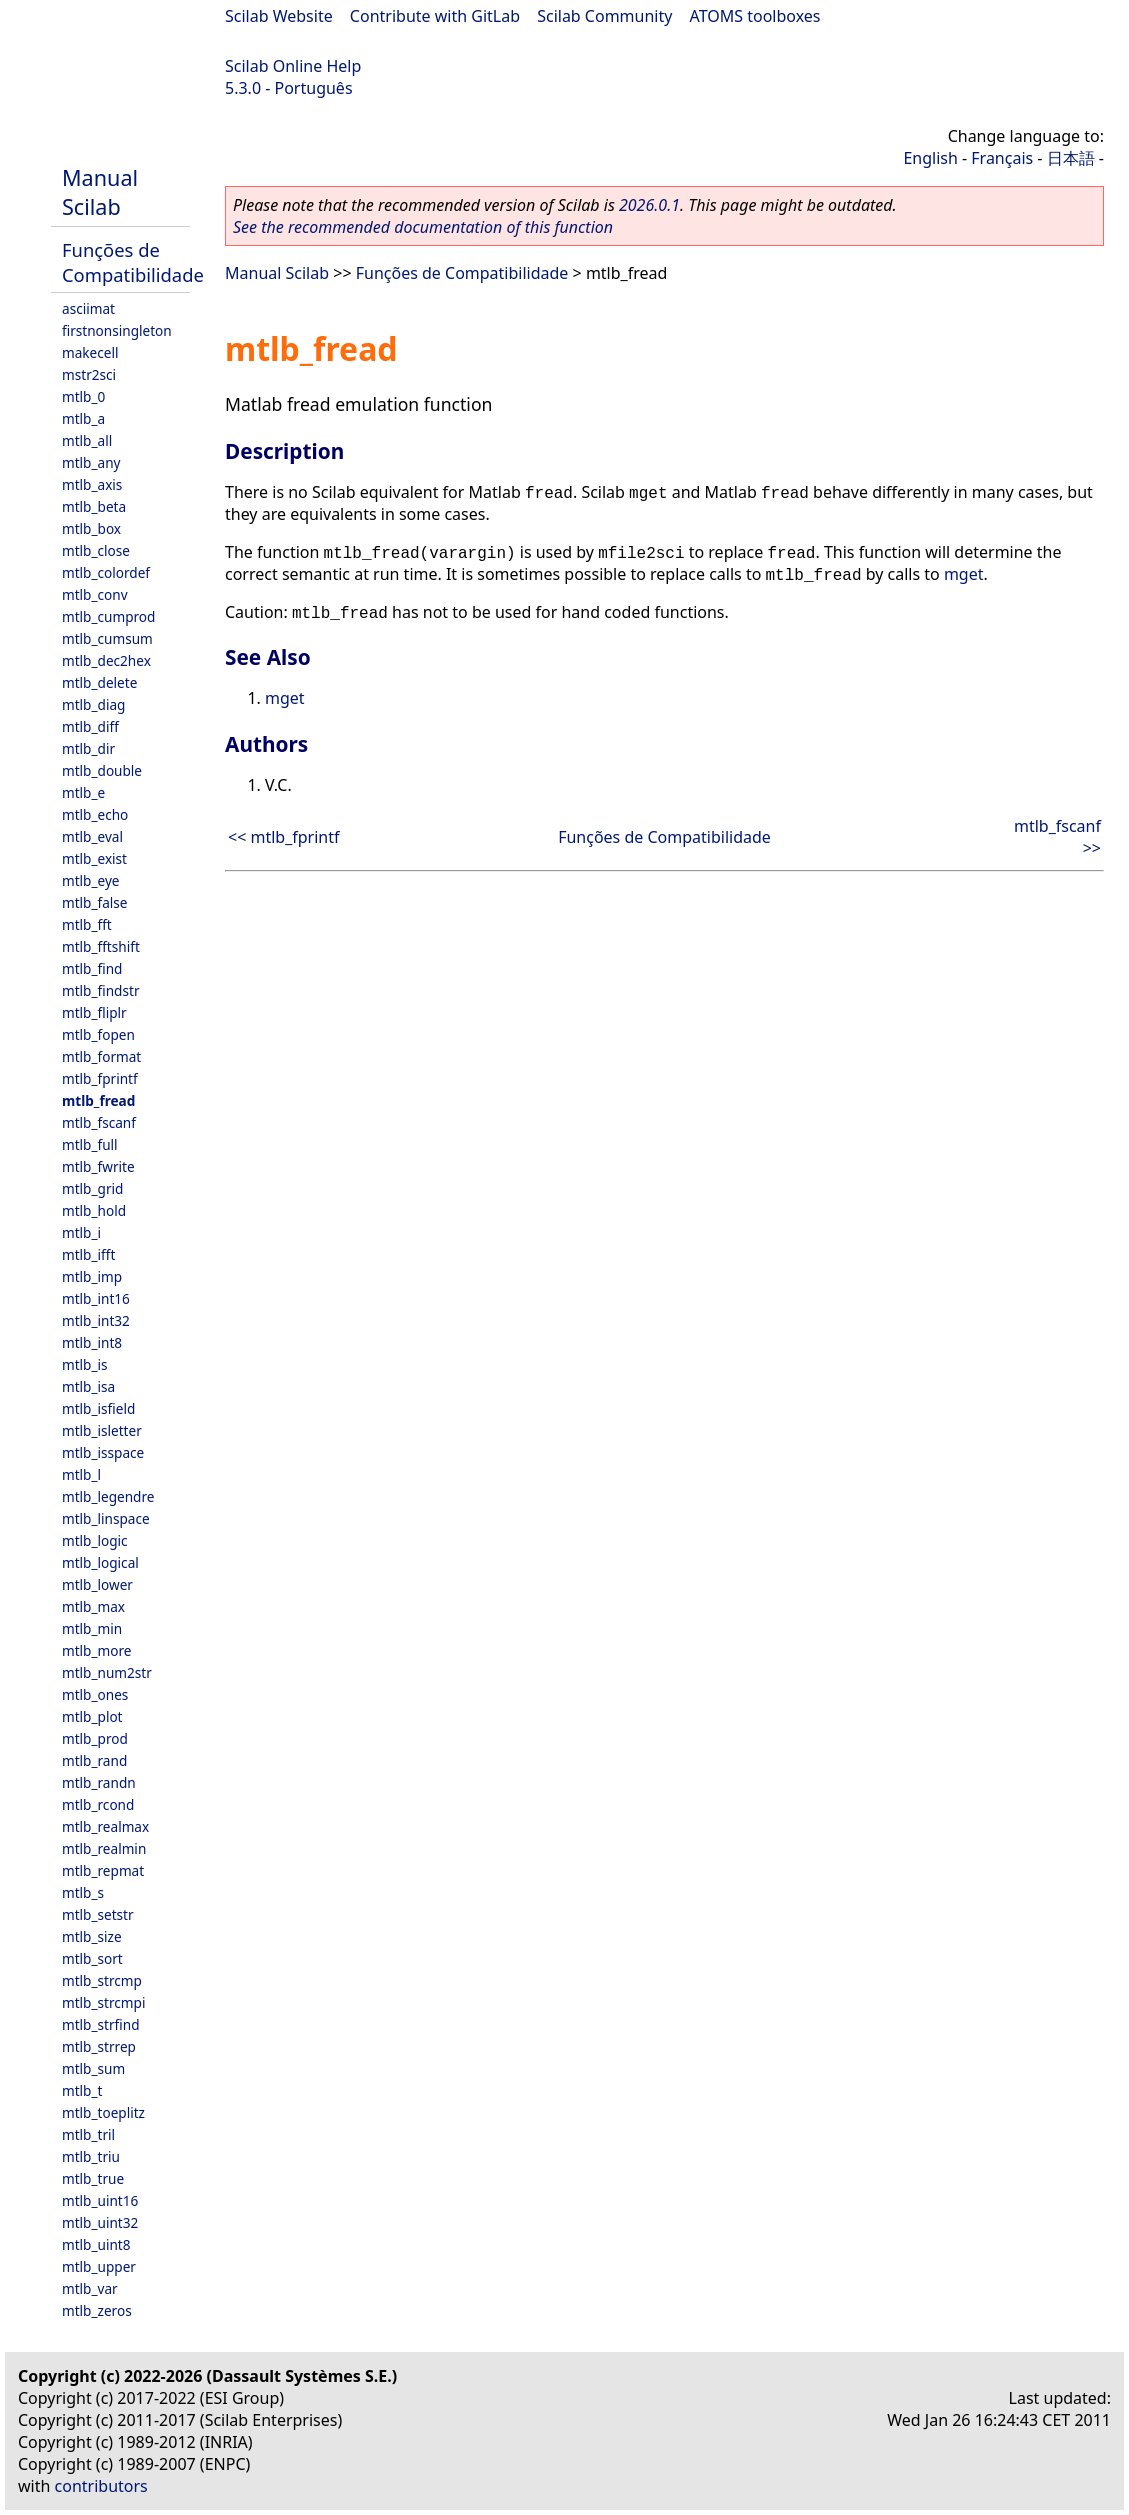 Image resolution: width=1129 pixels, height=2515 pixels. I want to click on mtlb_int8, so click(92, 1342).